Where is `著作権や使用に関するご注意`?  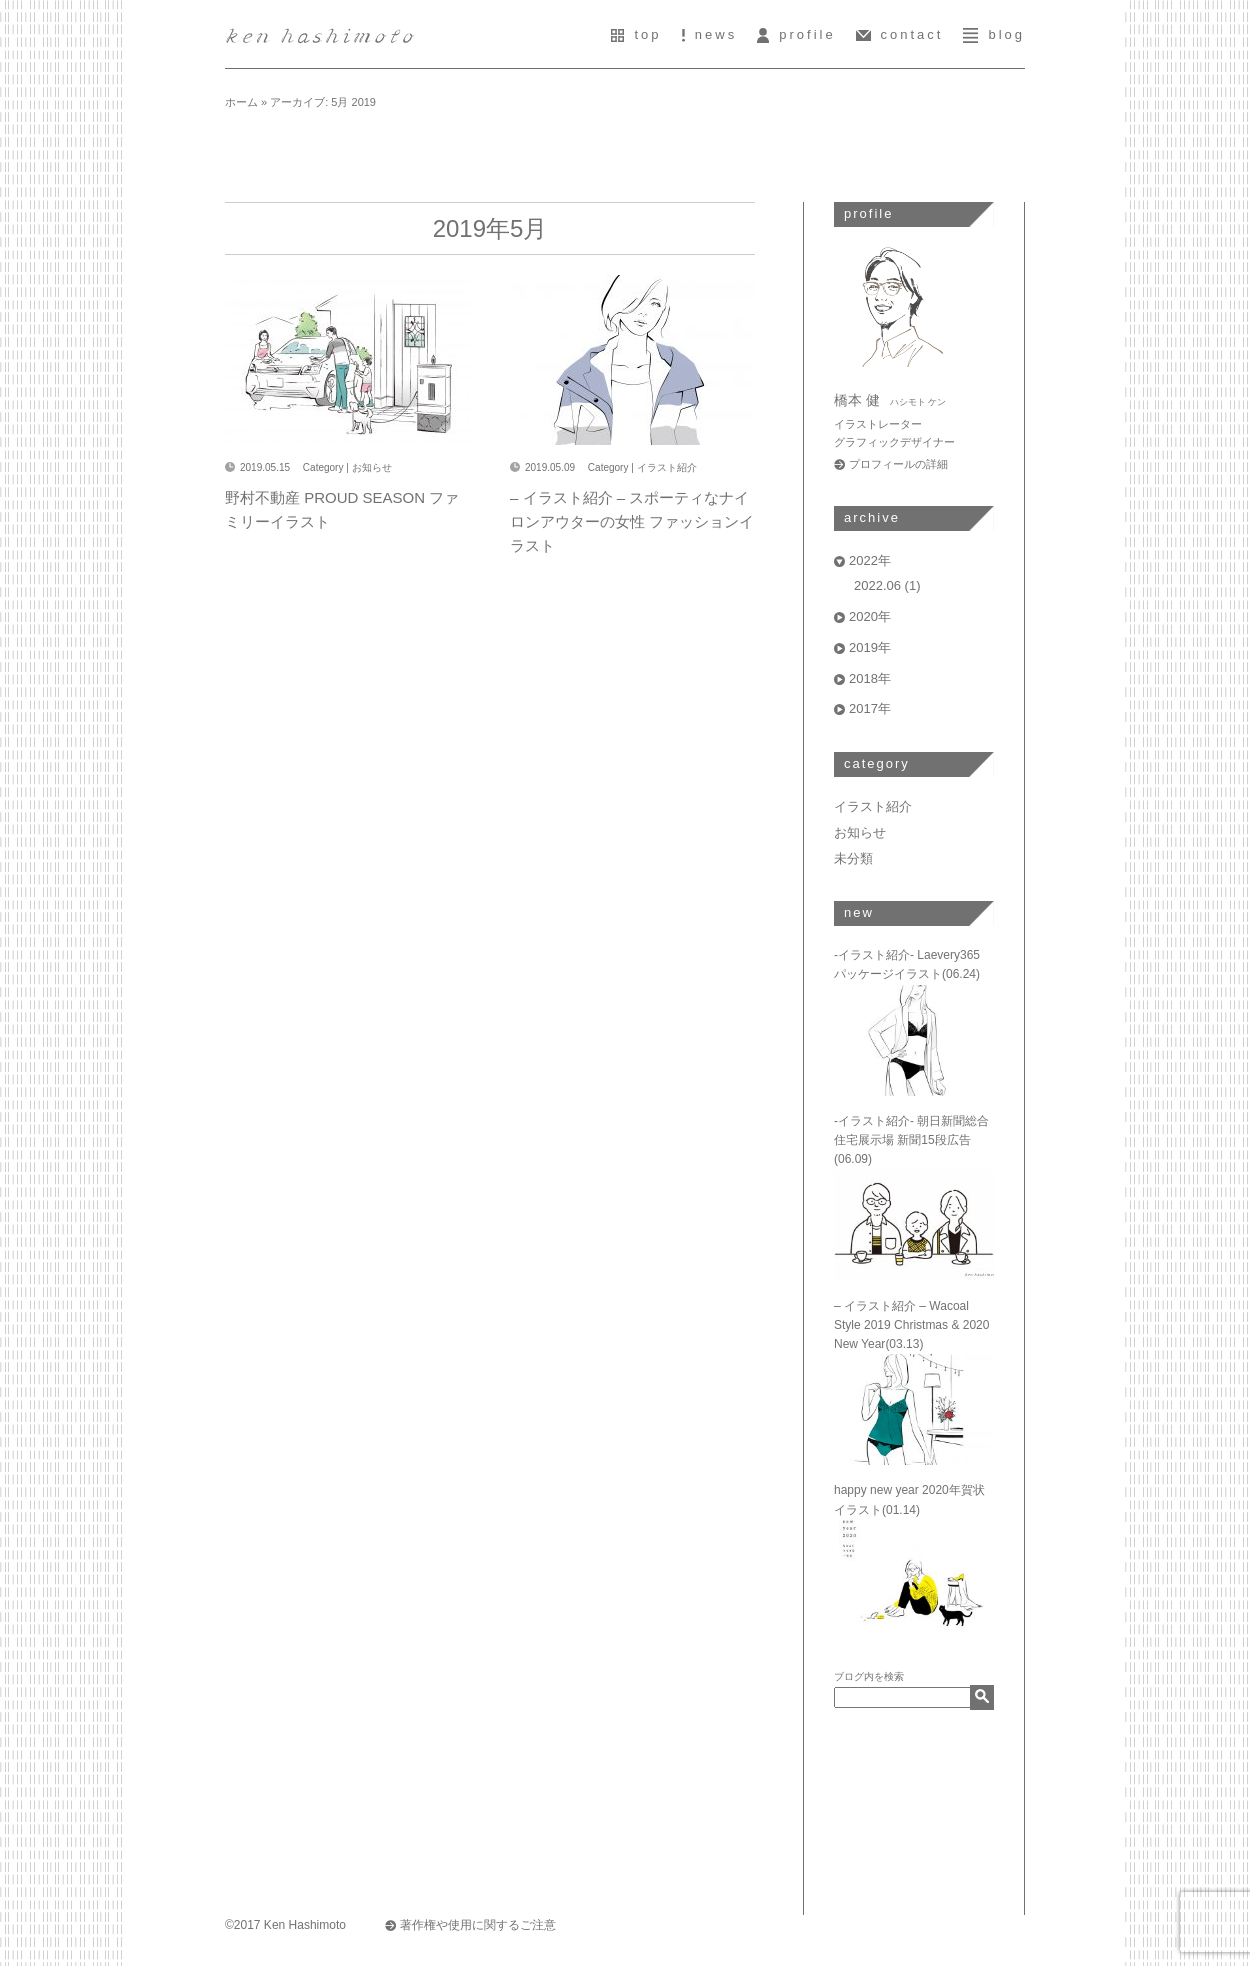 著作権や使用に関するご注意 is located at coordinates (478, 1925).